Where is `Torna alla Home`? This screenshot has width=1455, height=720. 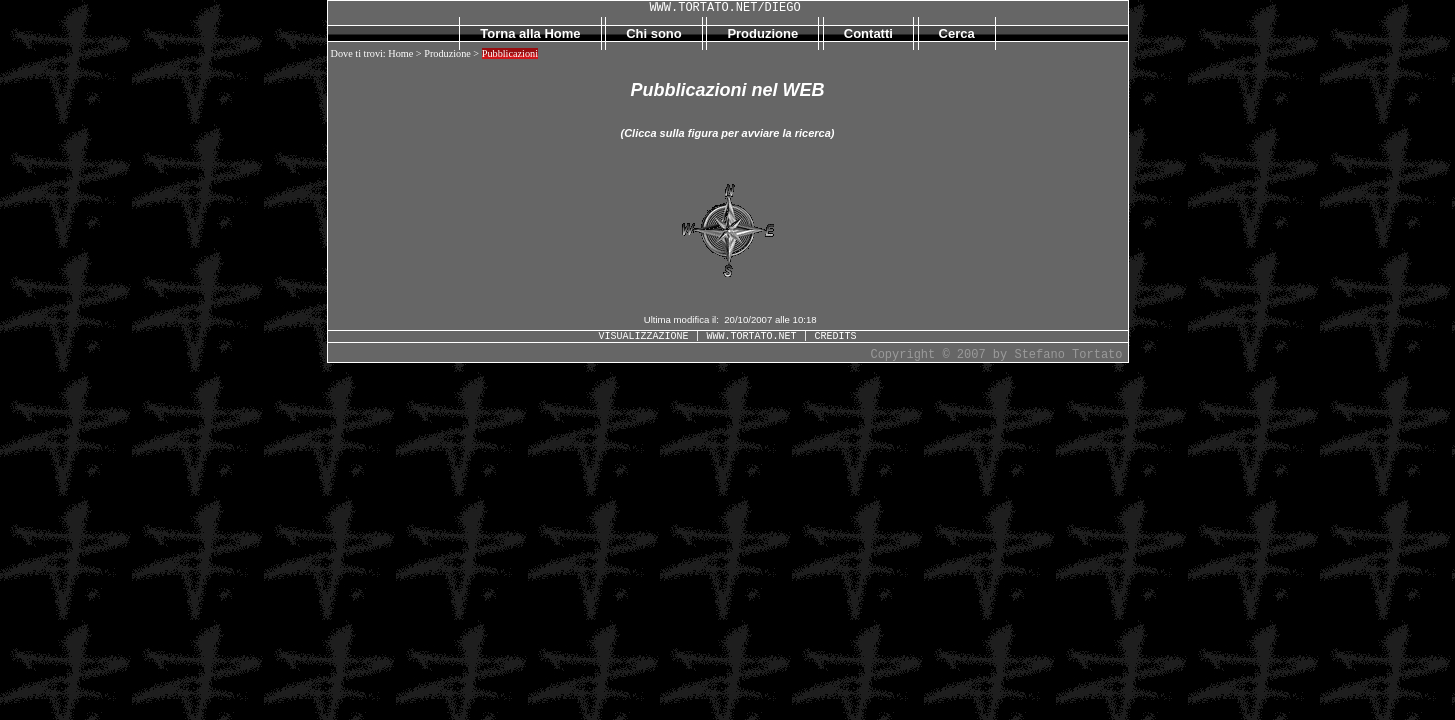 Torna alla Home is located at coordinates (530, 33).